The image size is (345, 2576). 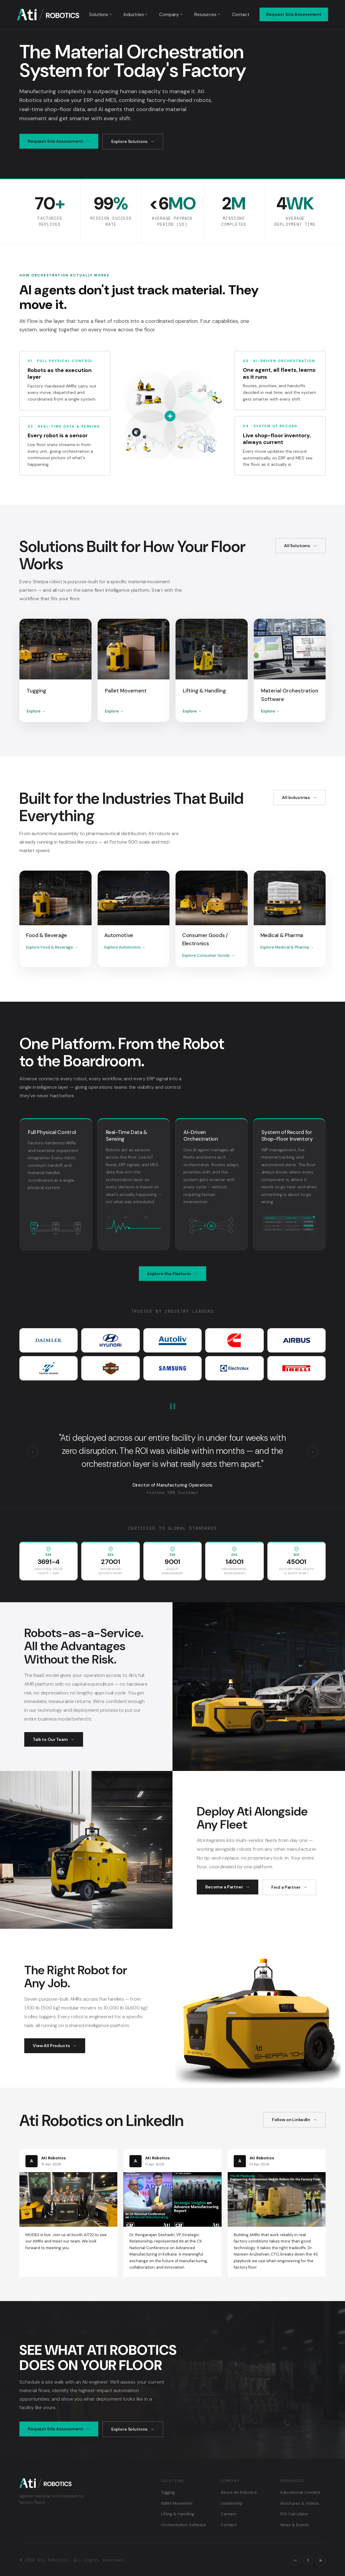 What do you see at coordinates (296, 797) in the screenshot?
I see `All Industries` at bounding box center [296, 797].